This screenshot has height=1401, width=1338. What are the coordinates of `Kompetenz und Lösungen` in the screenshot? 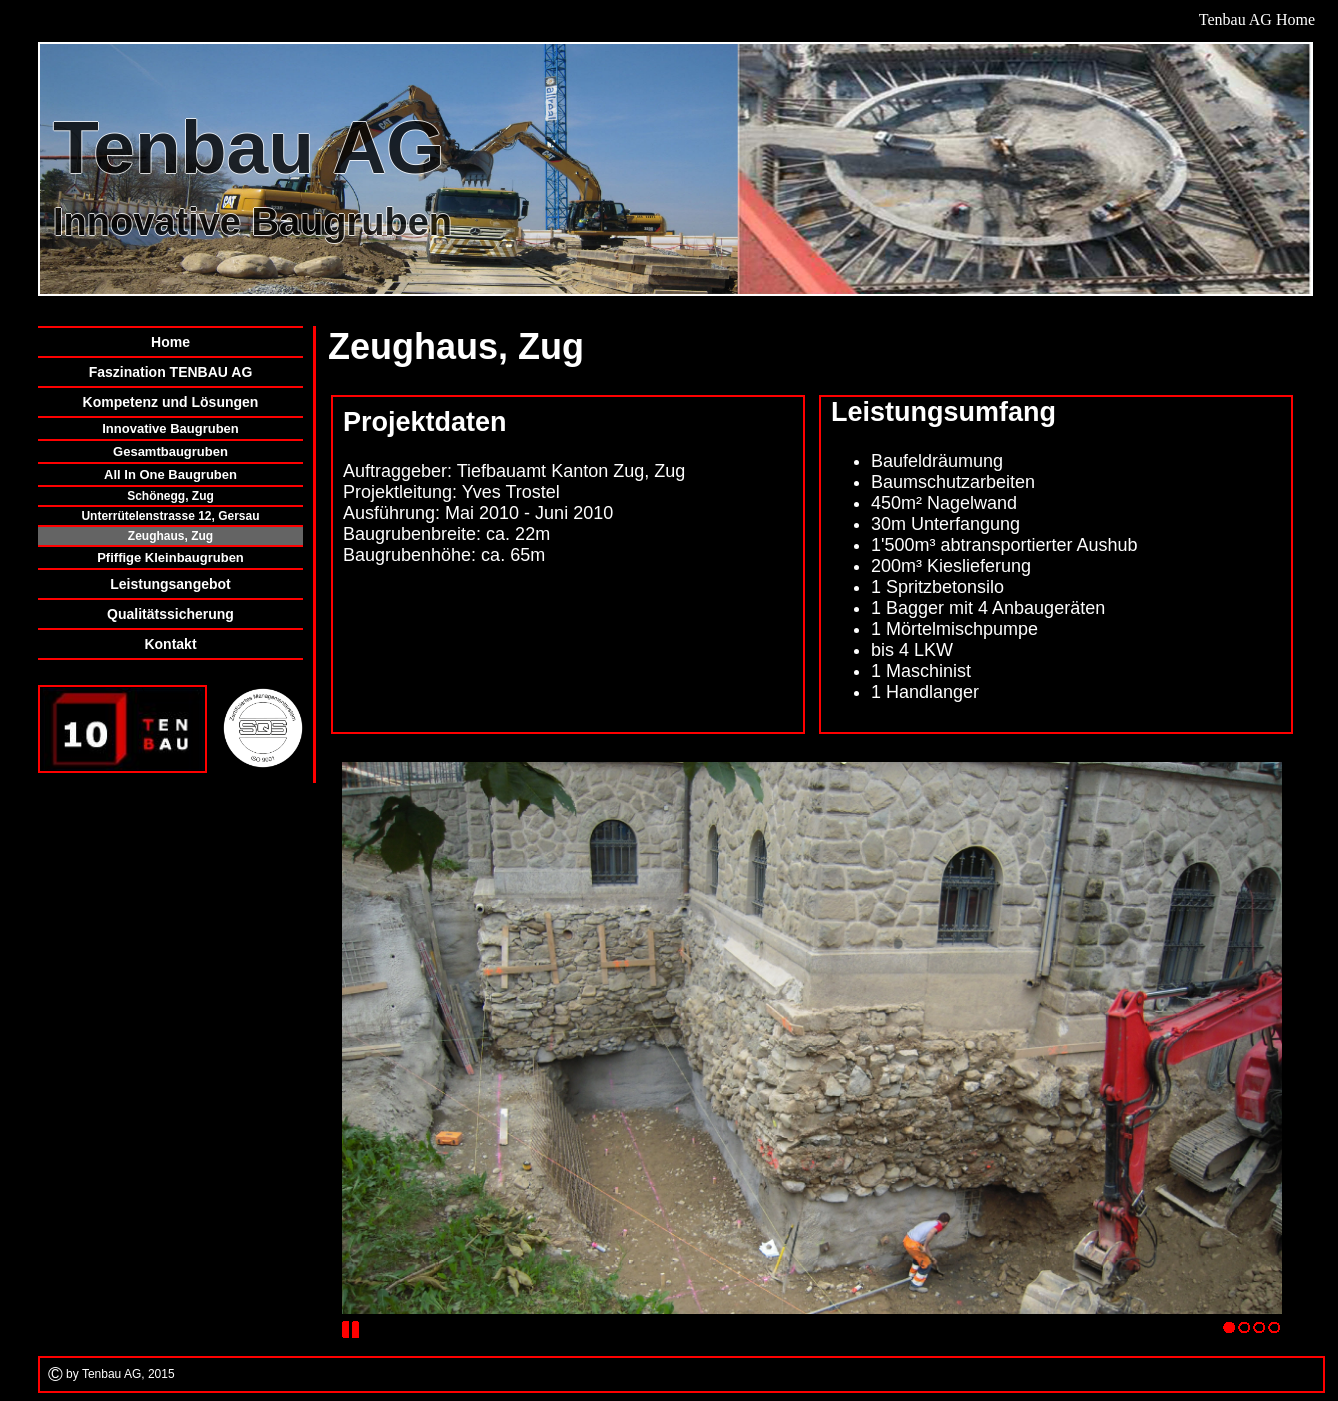 It's located at (171, 402).